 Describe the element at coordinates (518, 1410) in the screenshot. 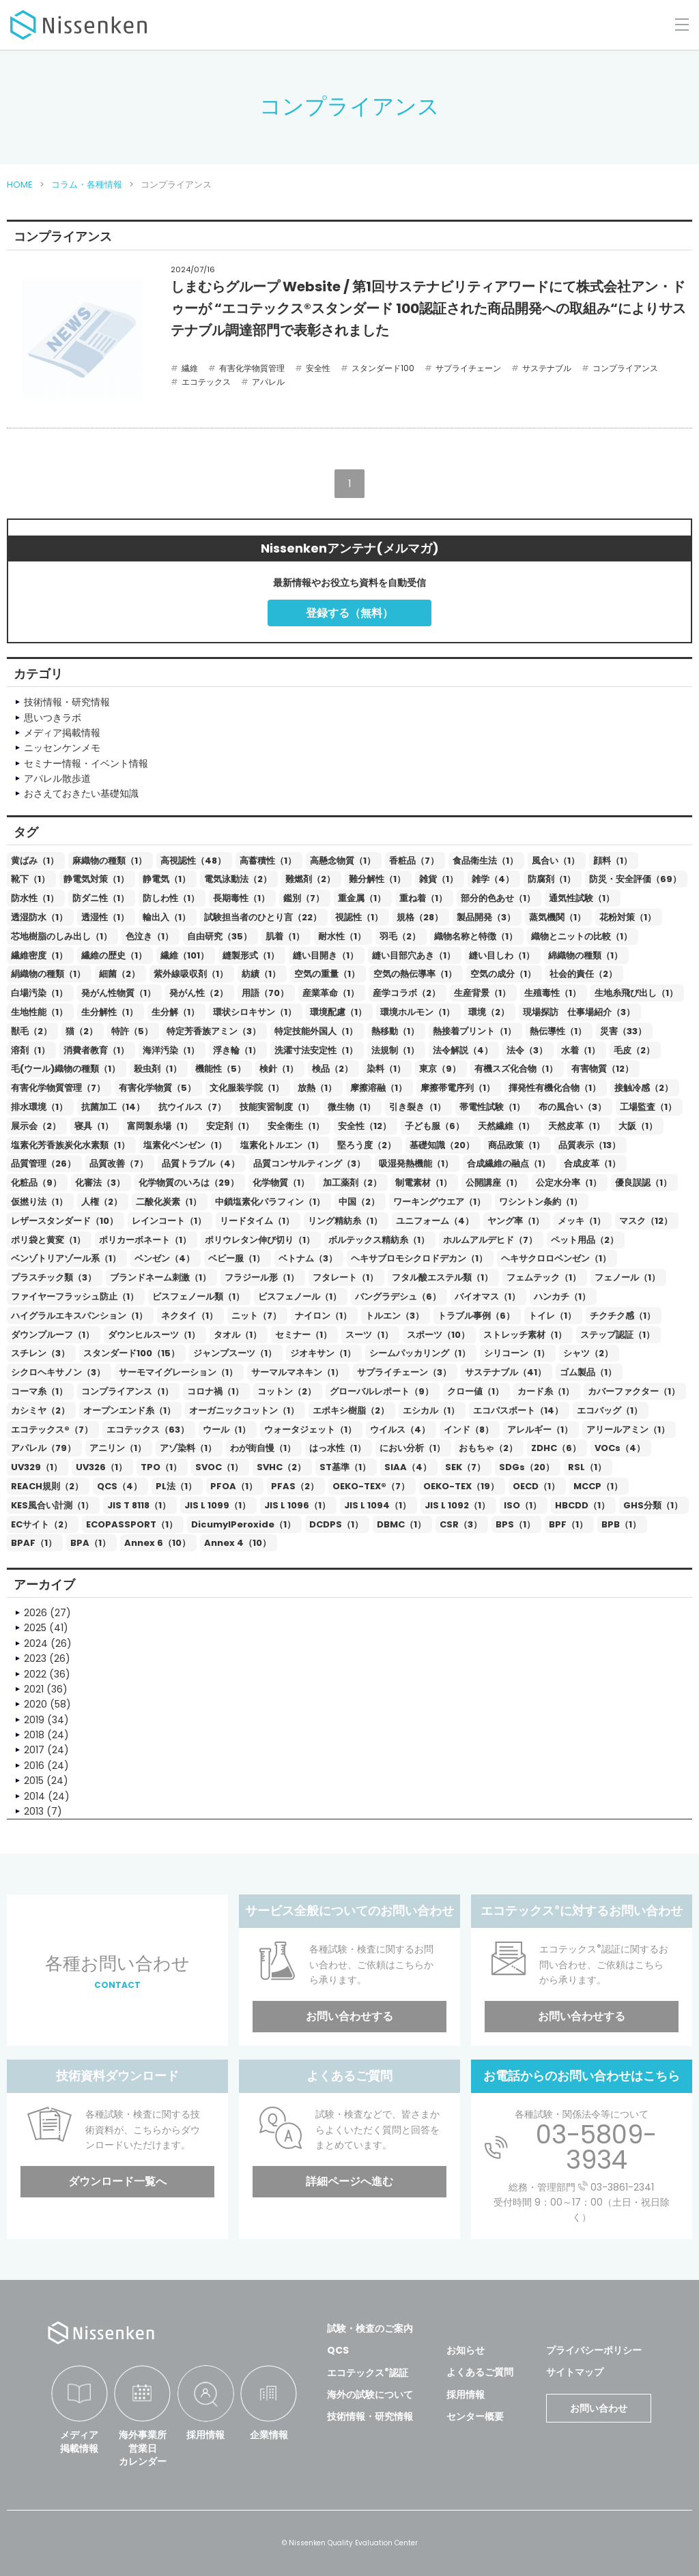

I see `エコパスポート（14）` at that location.